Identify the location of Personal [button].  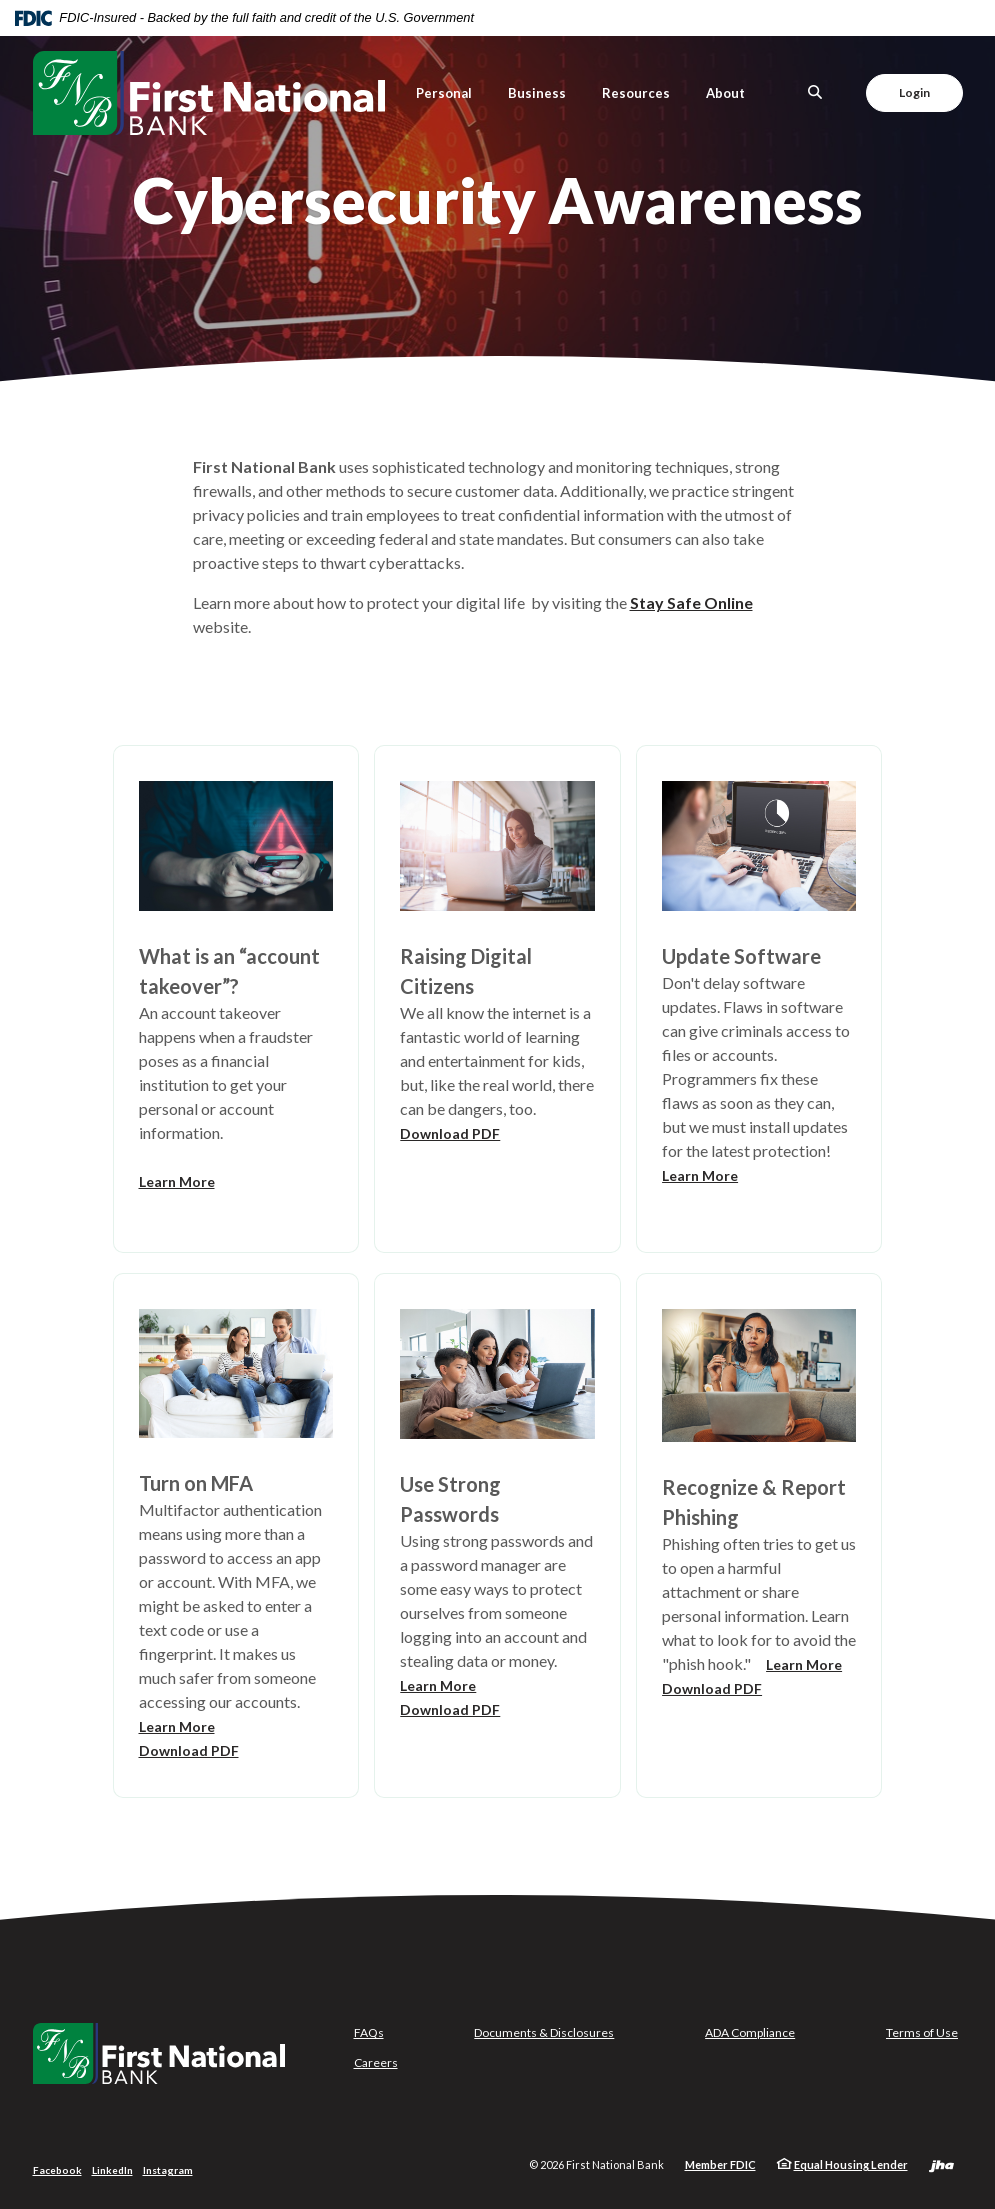
(444, 93).